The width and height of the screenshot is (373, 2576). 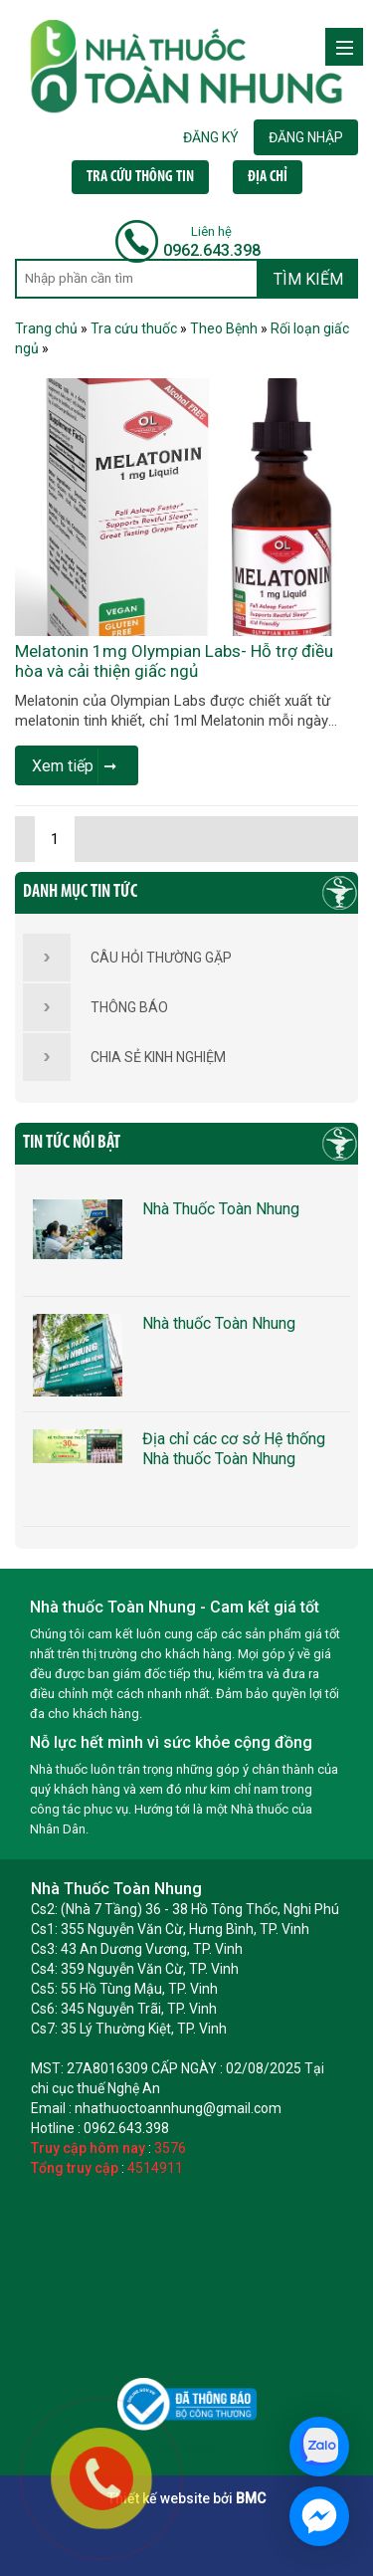 I want to click on 0962.643.398, so click(x=212, y=250).